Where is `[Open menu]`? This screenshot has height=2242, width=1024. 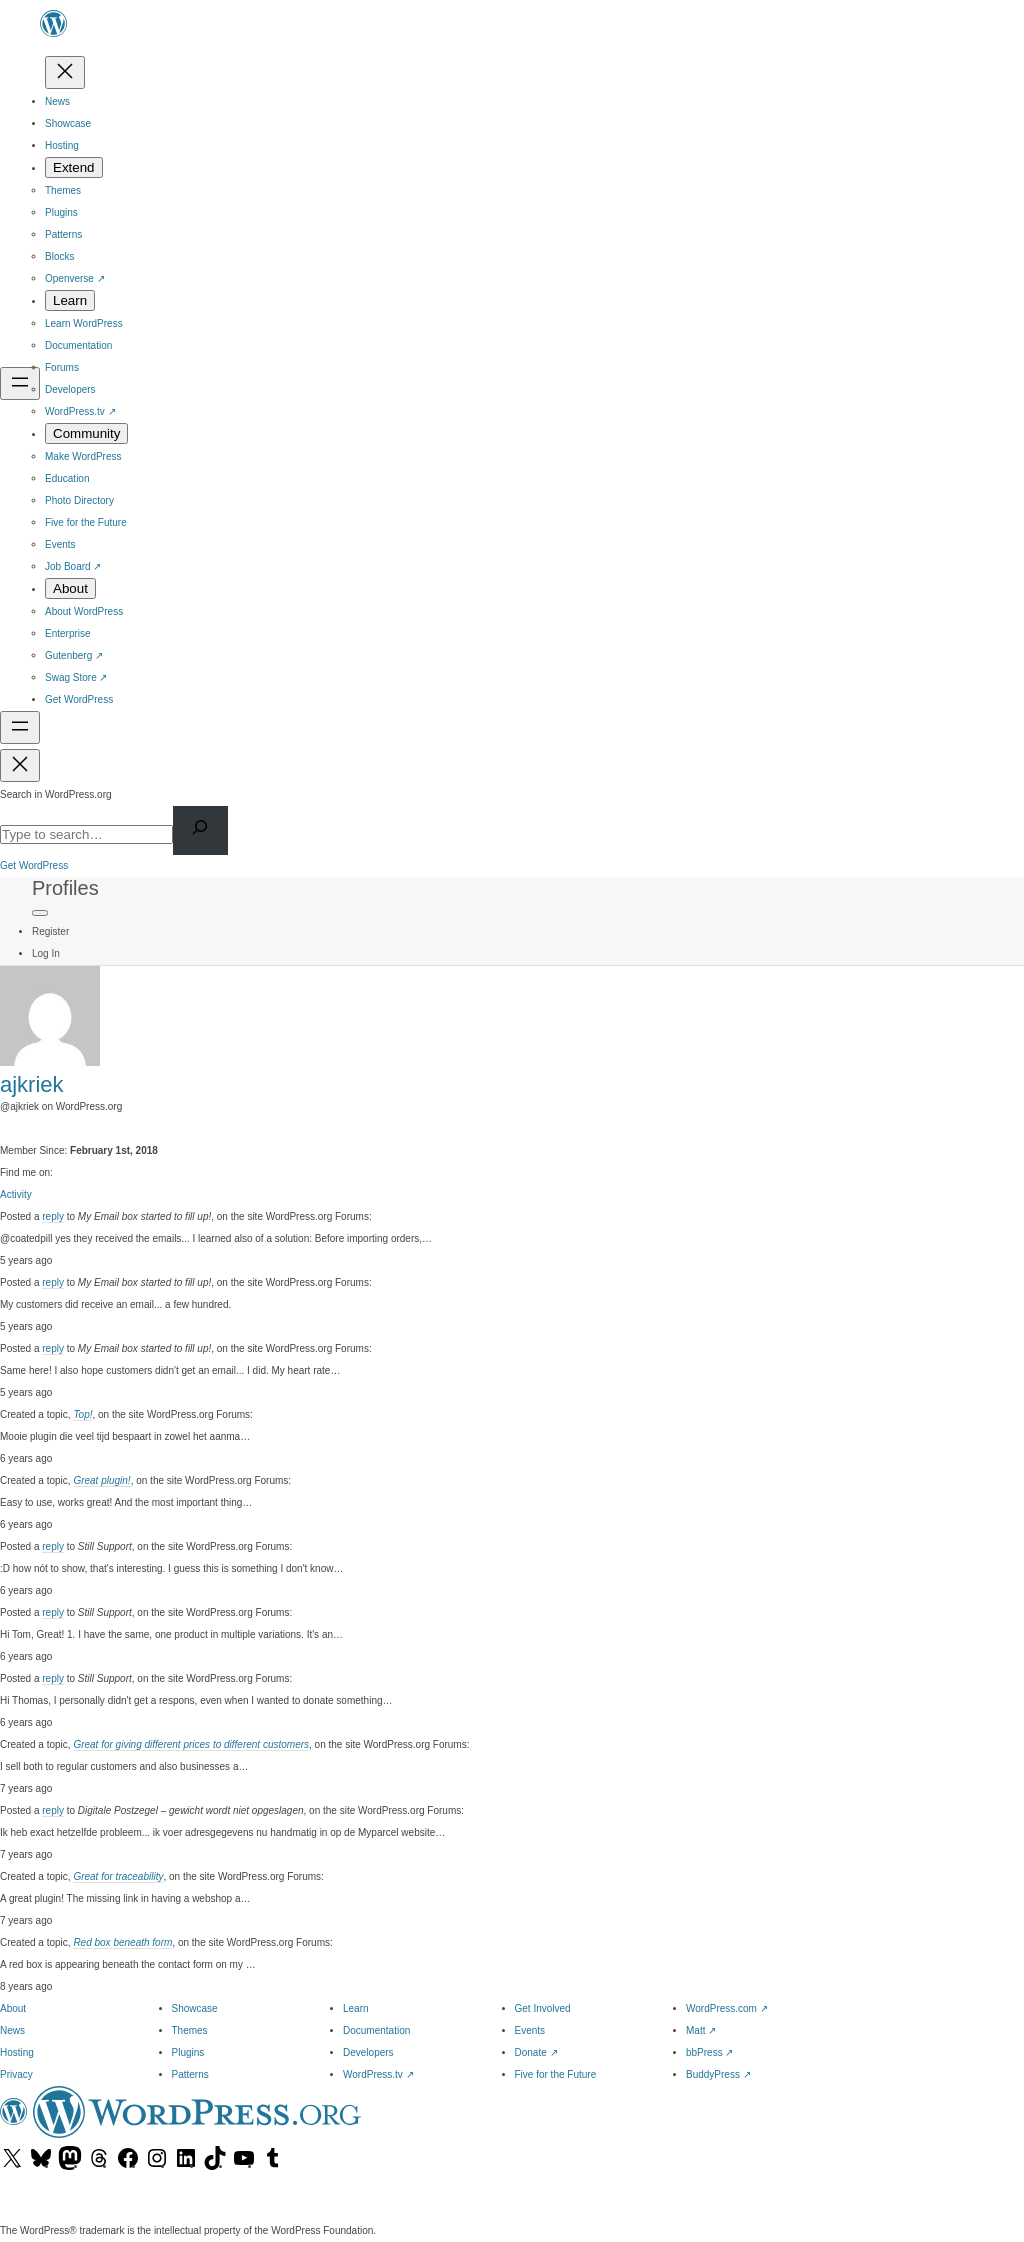
[Open menu] is located at coordinates (20, 383).